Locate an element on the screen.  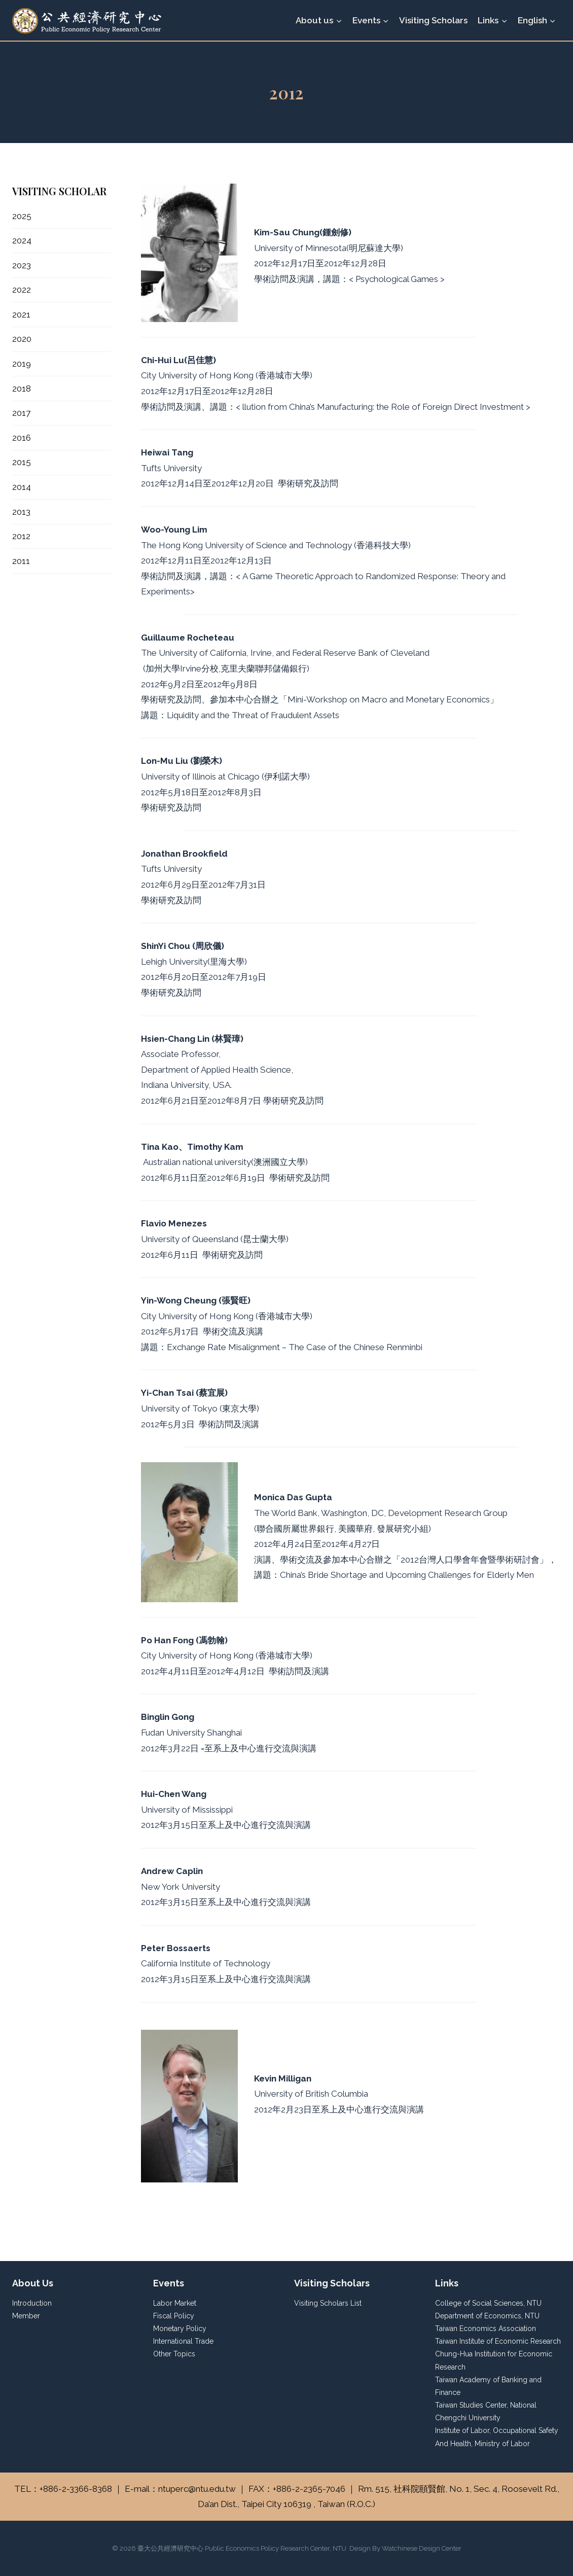
2017 is located at coordinates (21, 413).